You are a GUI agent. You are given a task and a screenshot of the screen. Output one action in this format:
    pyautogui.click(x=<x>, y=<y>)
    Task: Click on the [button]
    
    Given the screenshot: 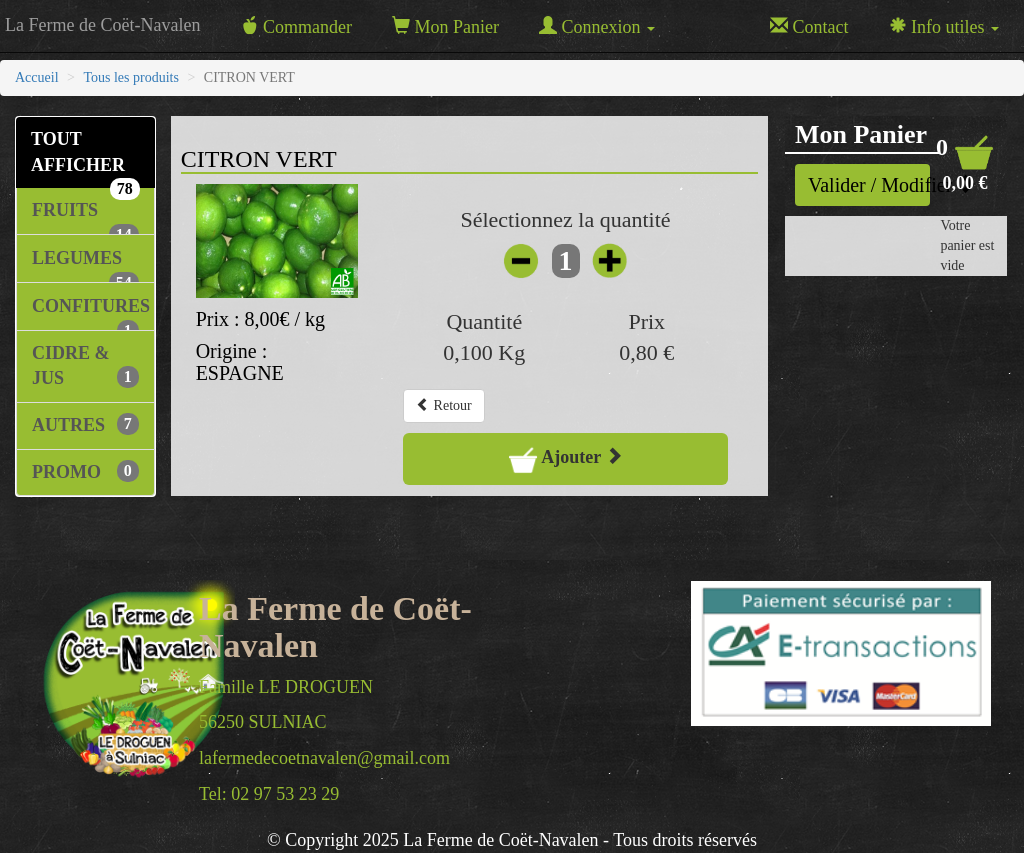 What is the action you would take?
    pyautogui.click(x=965, y=163)
    